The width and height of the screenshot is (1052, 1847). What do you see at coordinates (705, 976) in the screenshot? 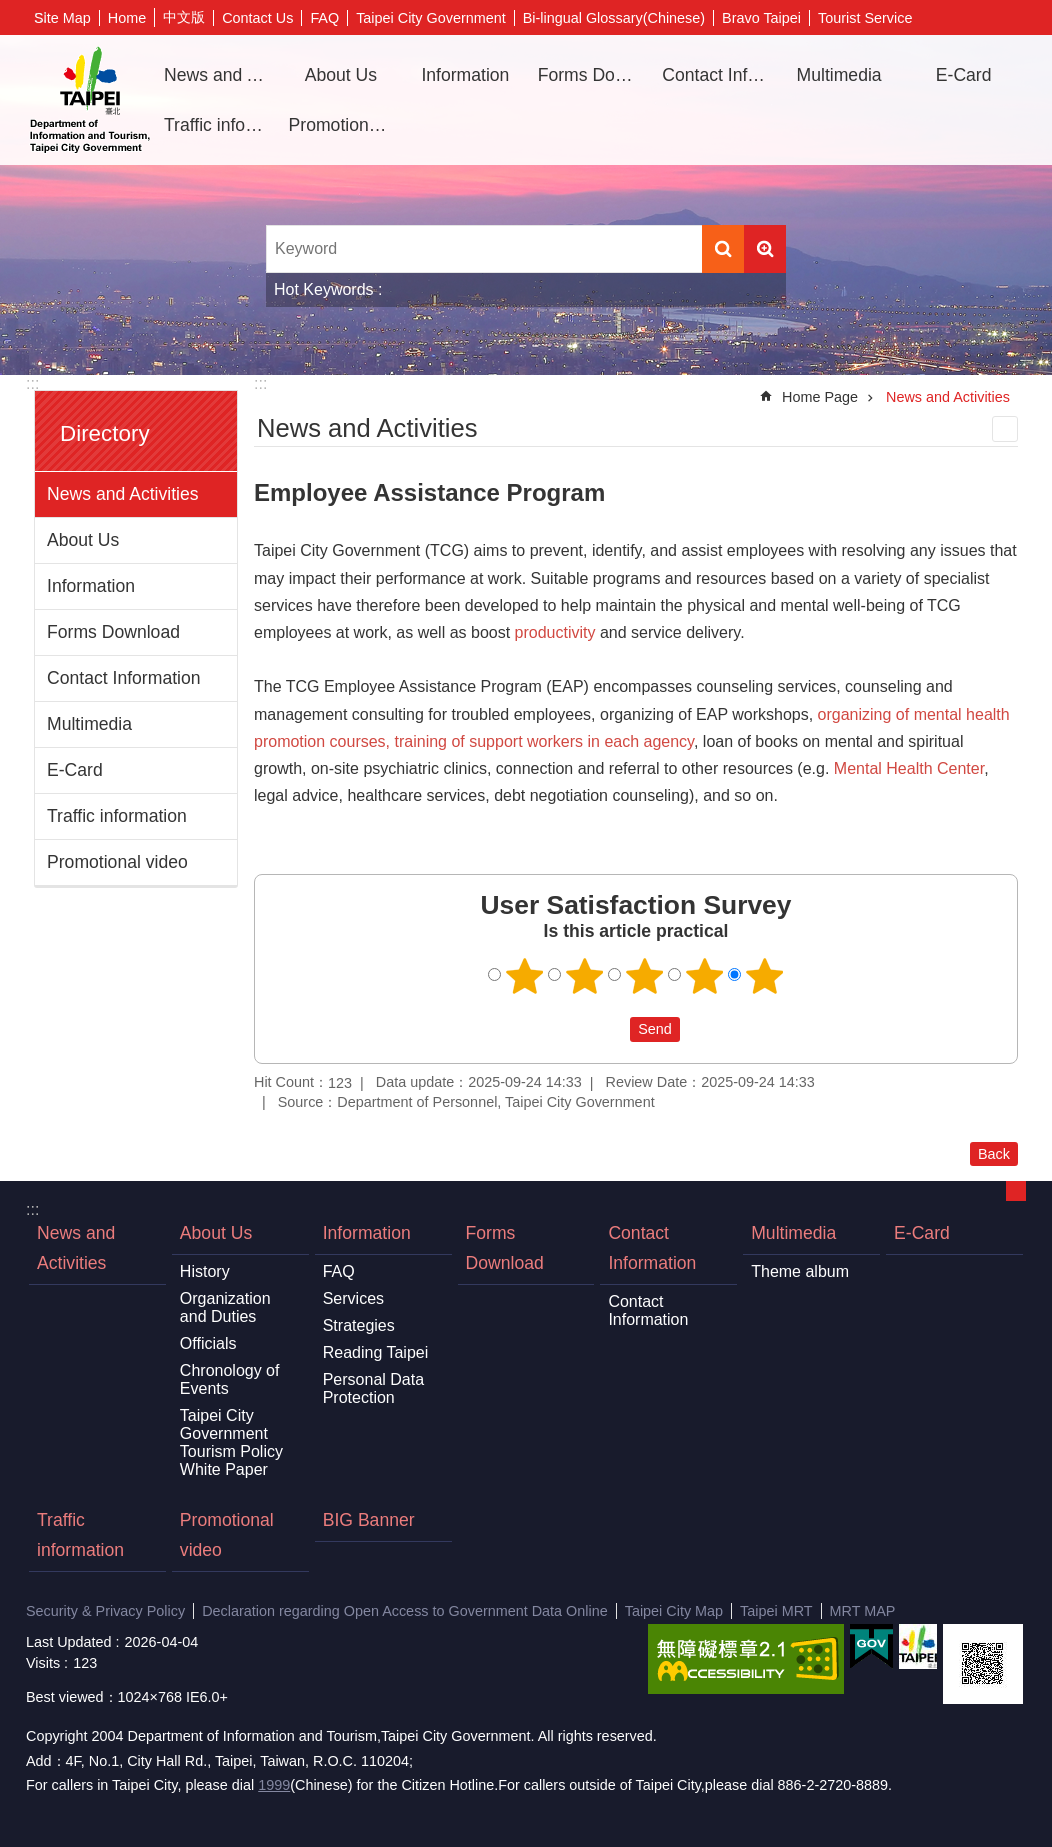
I see `4 points` at bounding box center [705, 976].